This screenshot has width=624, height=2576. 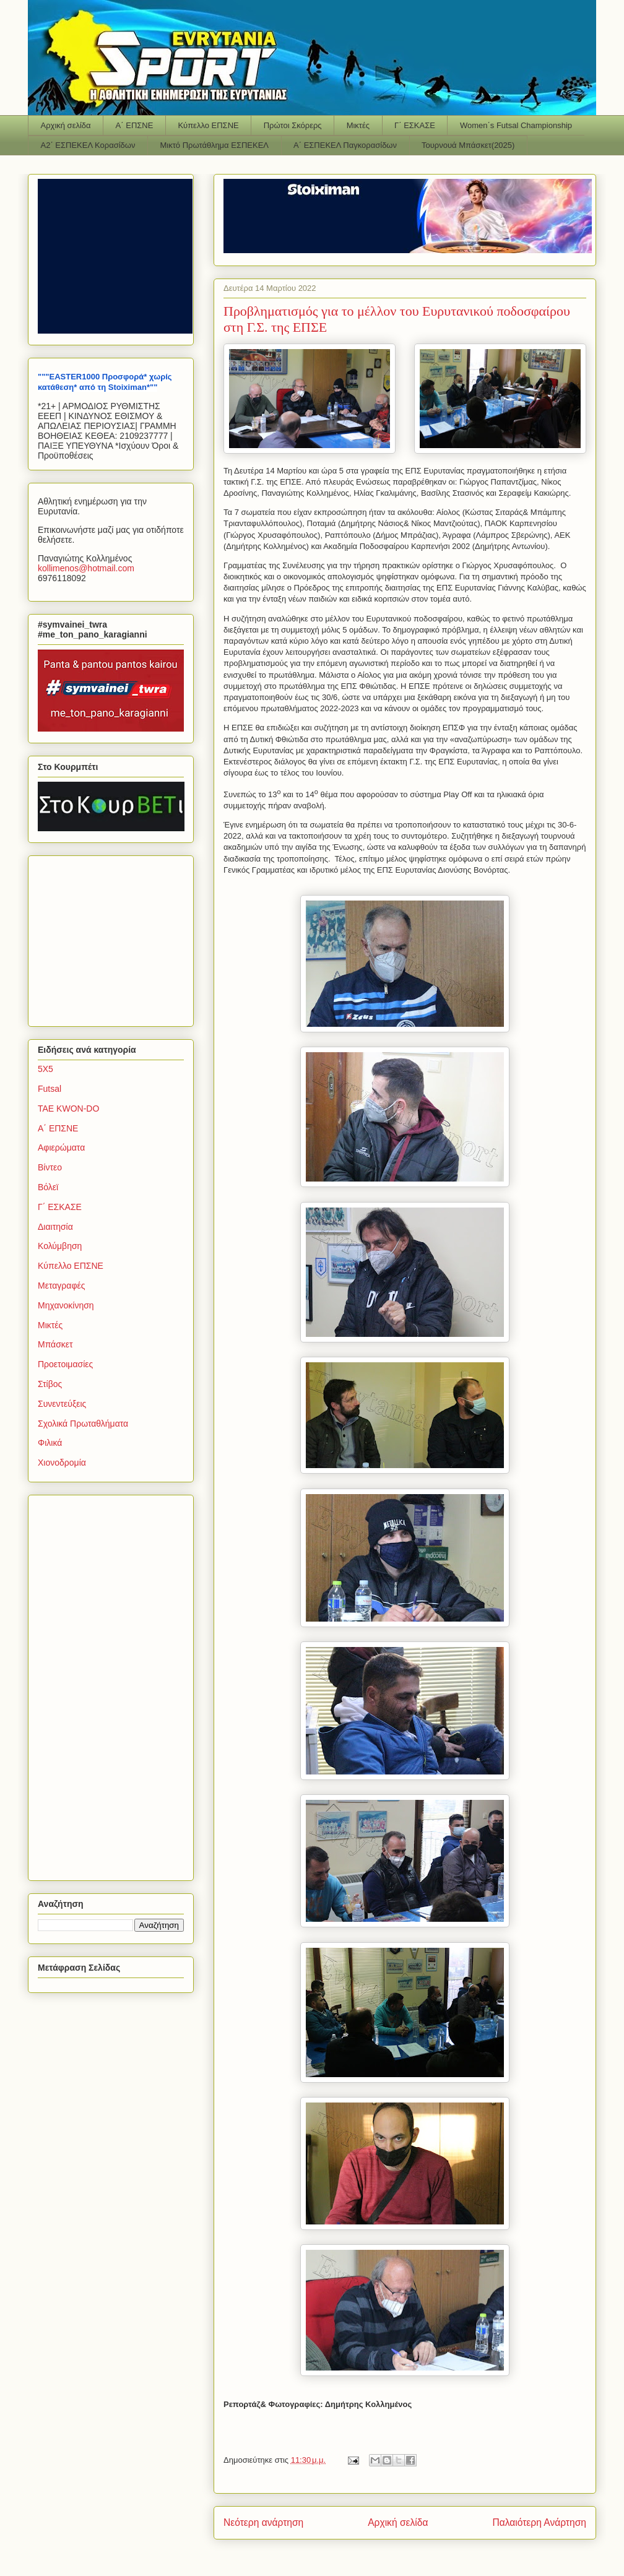 What do you see at coordinates (86, 568) in the screenshot?
I see `kollimenoshotmailcom` at bounding box center [86, 568].